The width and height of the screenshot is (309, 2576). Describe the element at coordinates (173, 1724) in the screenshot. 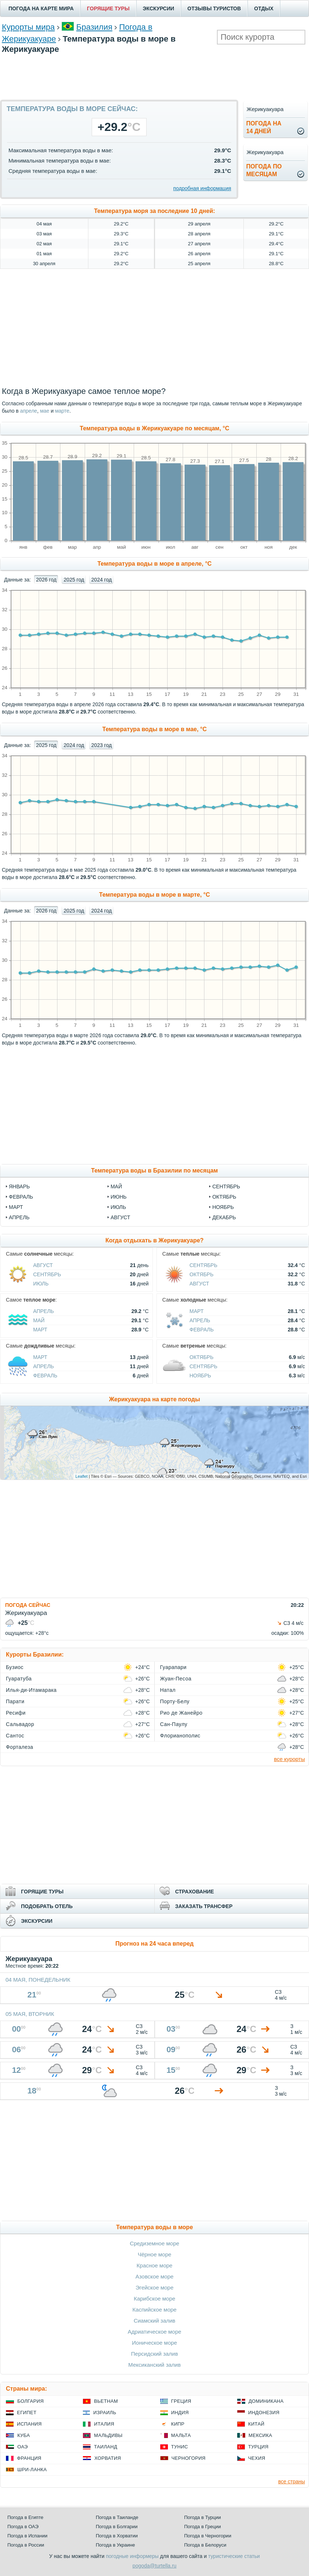

I see `Сан-Паулу` at that location.